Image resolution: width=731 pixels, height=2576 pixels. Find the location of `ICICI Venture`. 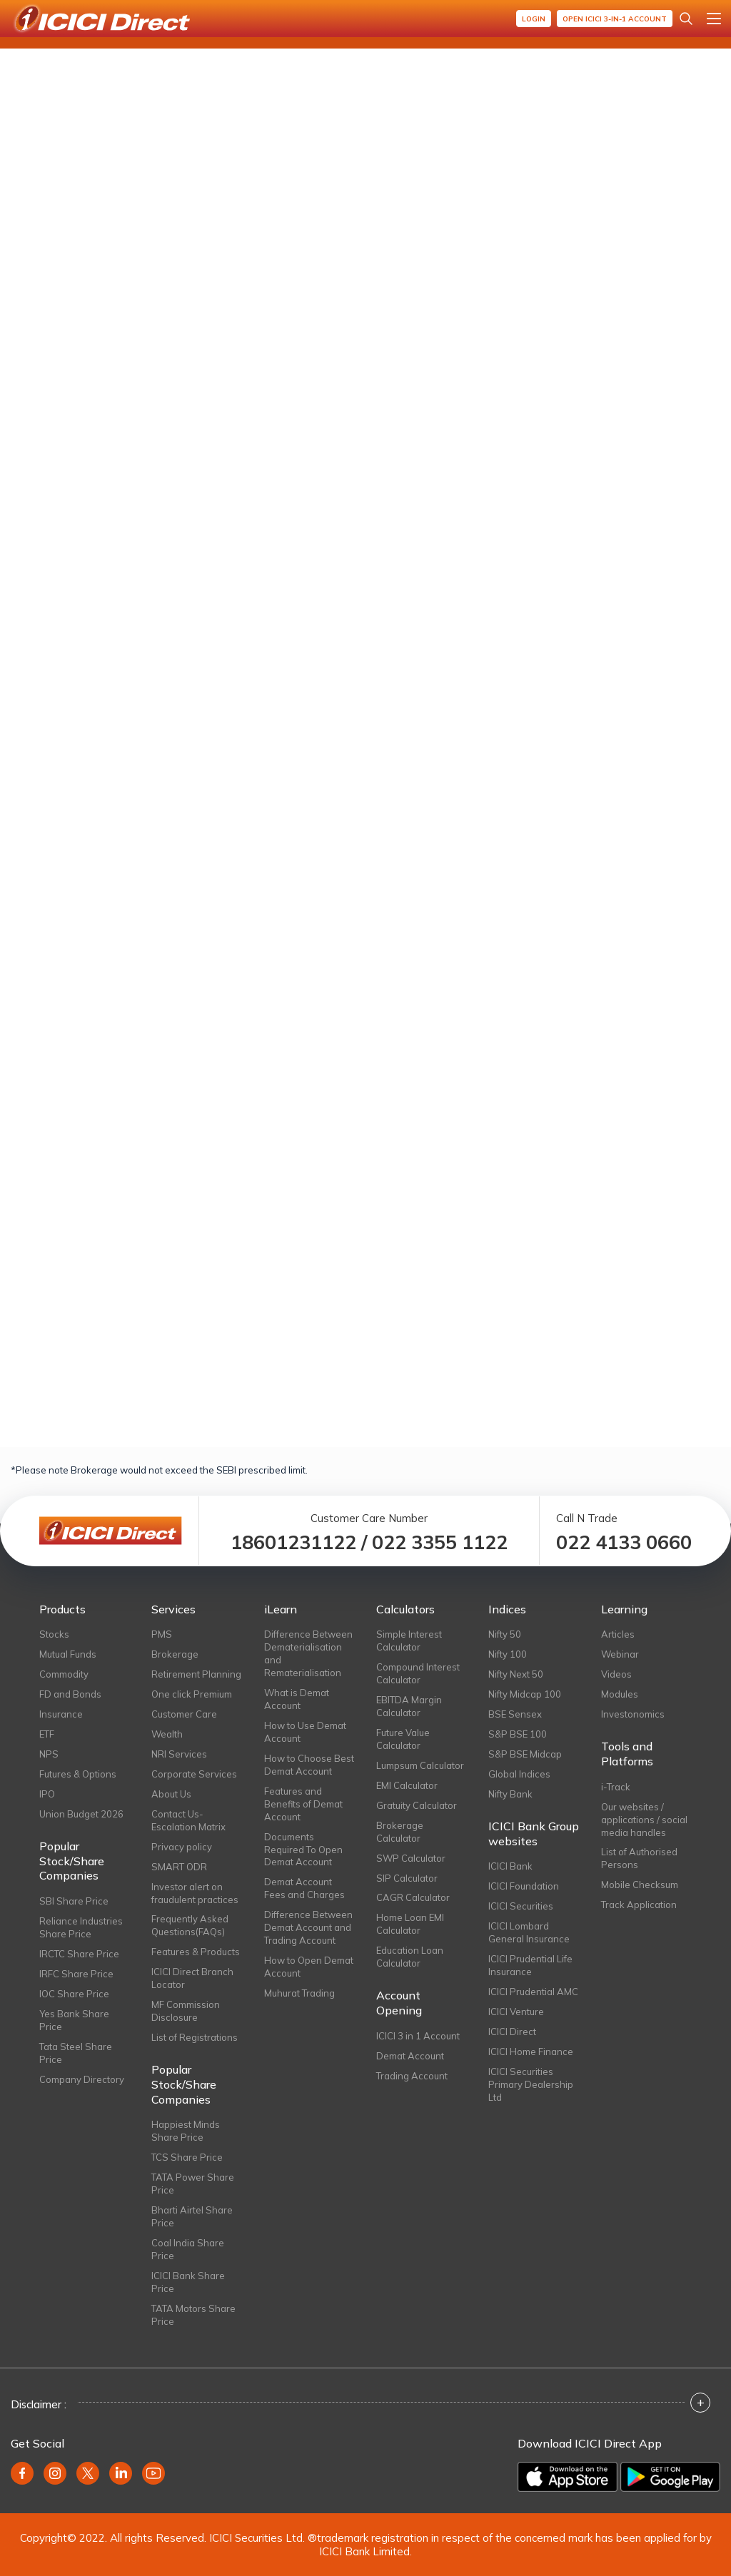

ICICI Venture is located at coordinates (516, 2011).